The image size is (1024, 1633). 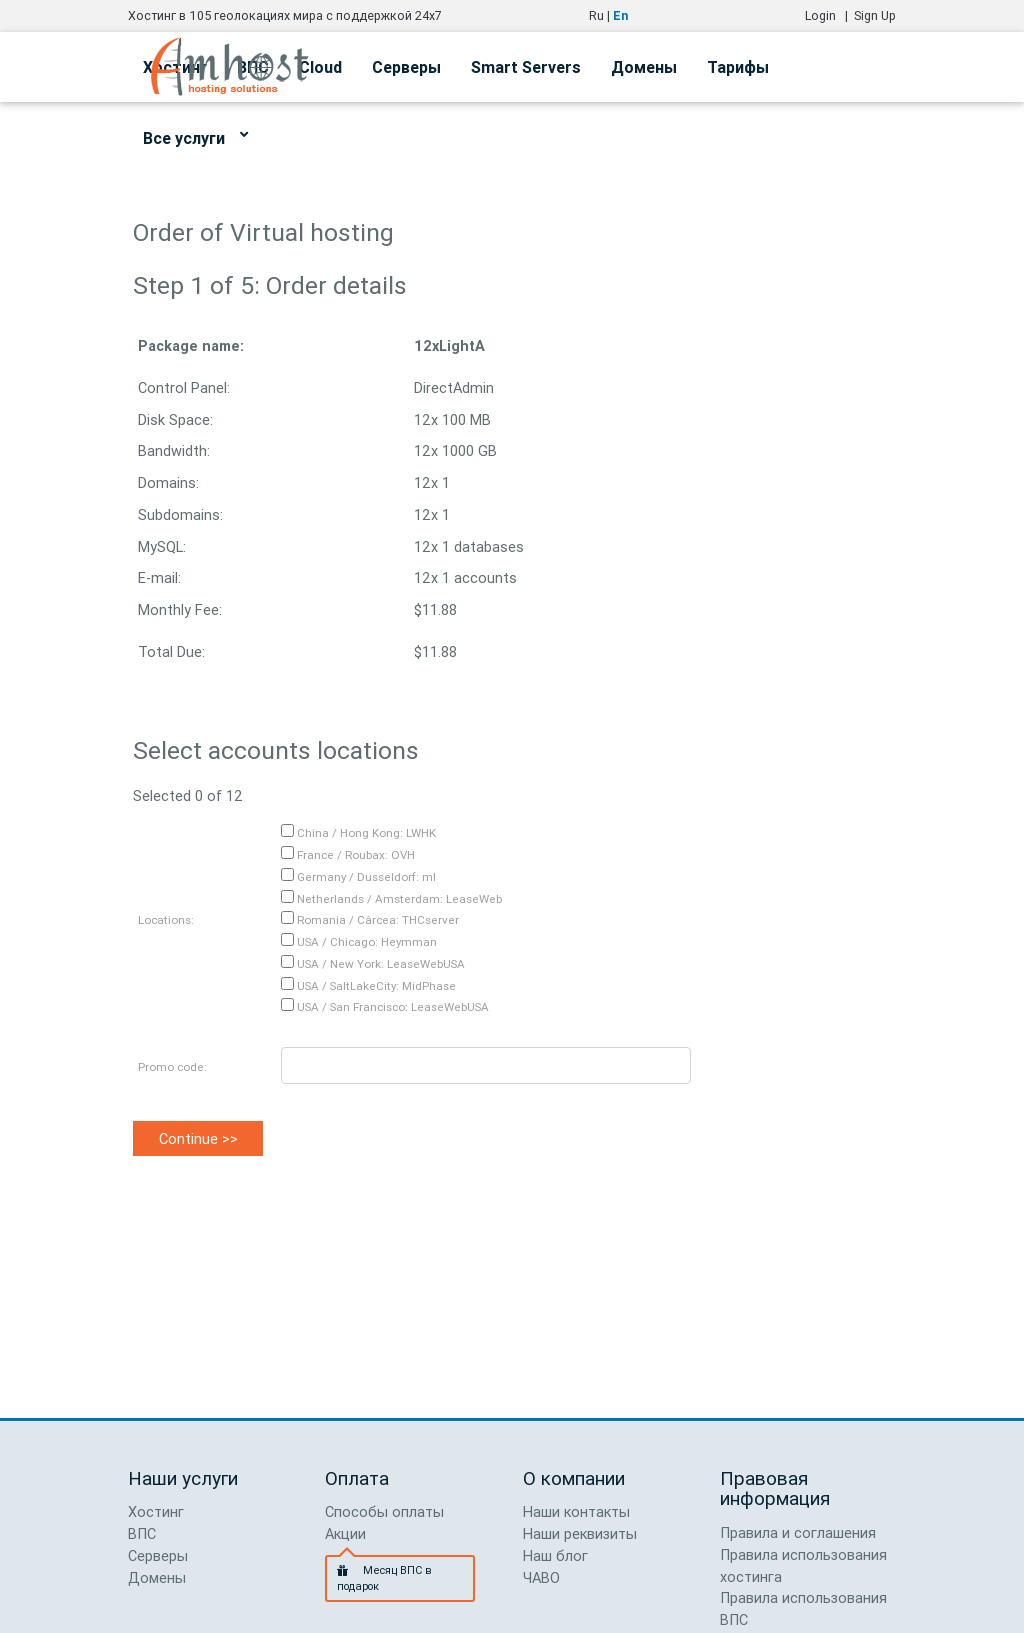 I want to click on Locations:, so click(x=166, y=919).